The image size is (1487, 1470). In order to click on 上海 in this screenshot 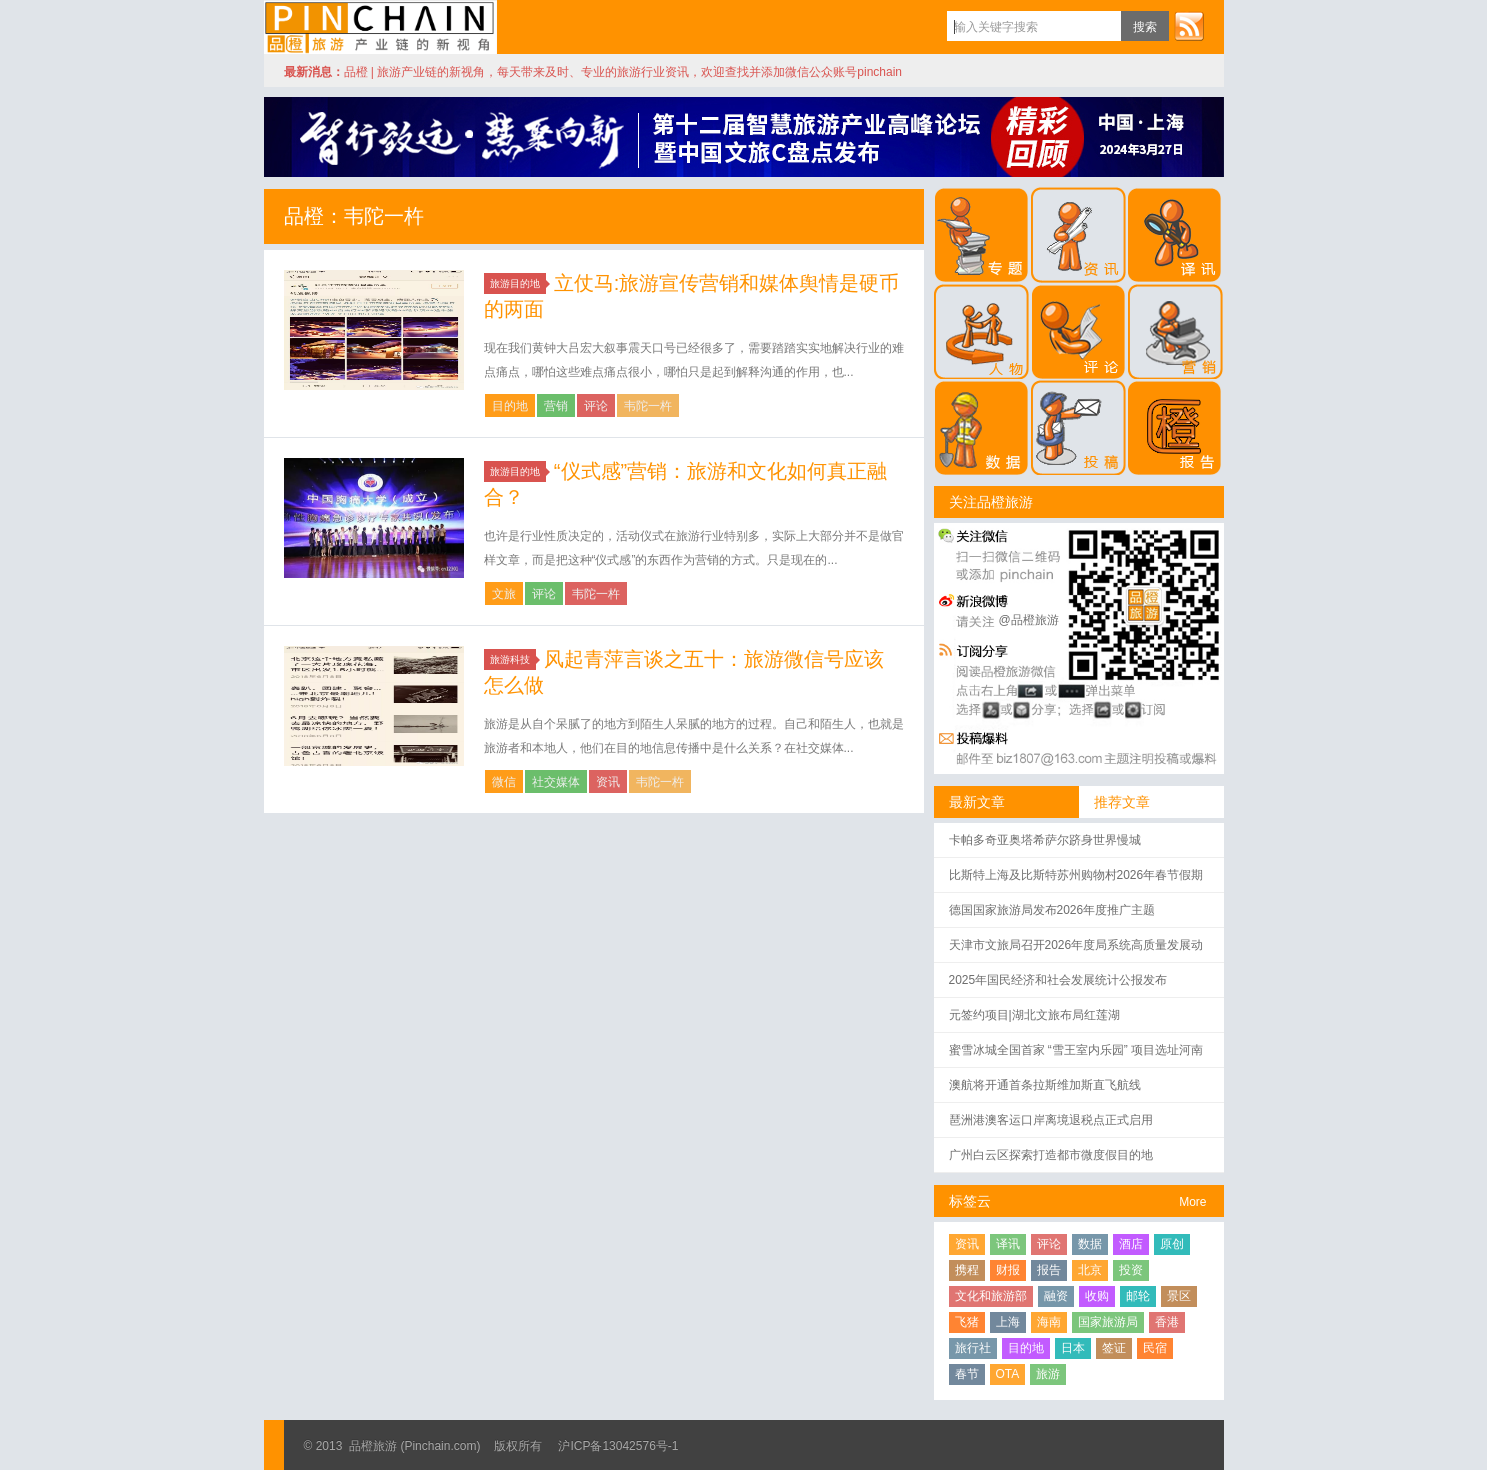, I will do `click(1008, 1322)`.